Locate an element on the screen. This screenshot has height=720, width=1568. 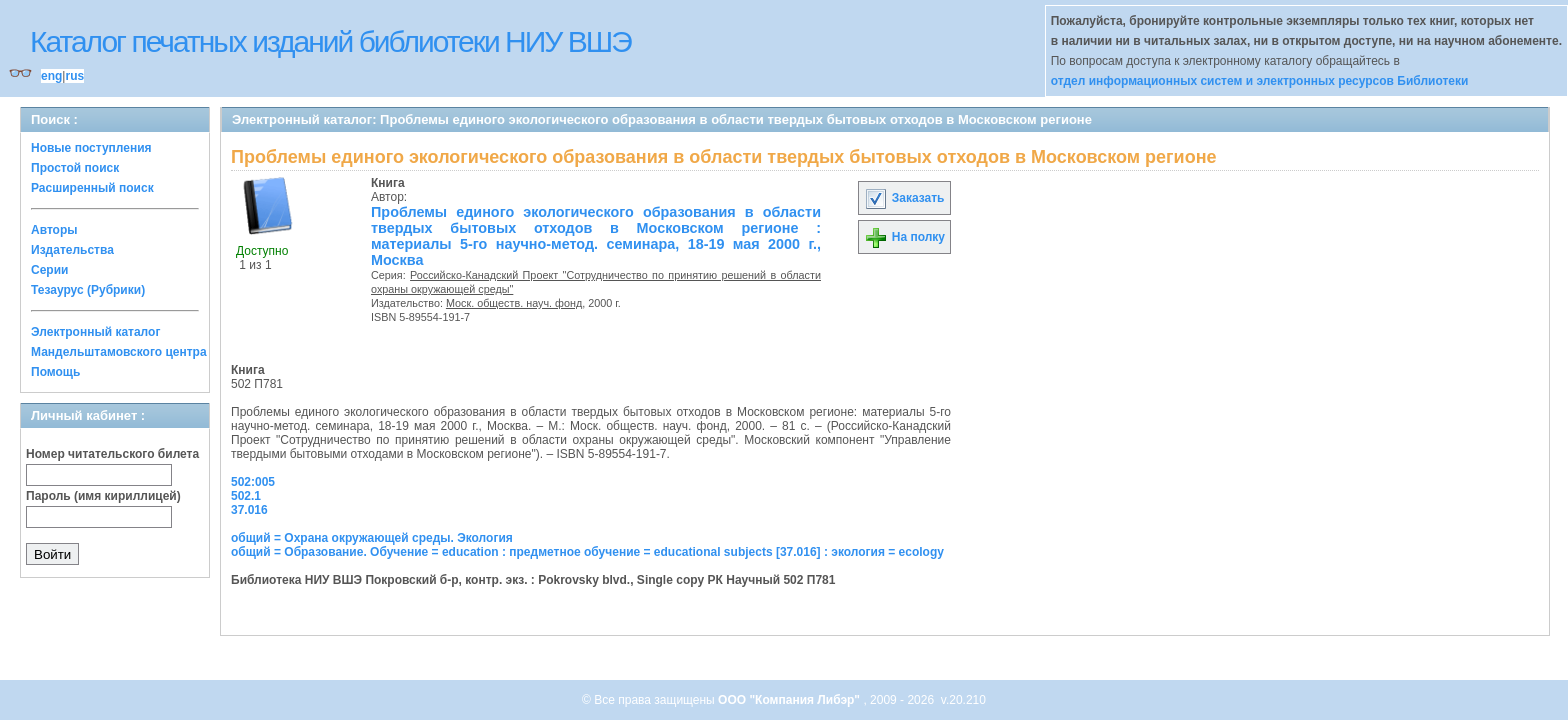
Номер читательского билета is located at coordinates (112, 454).